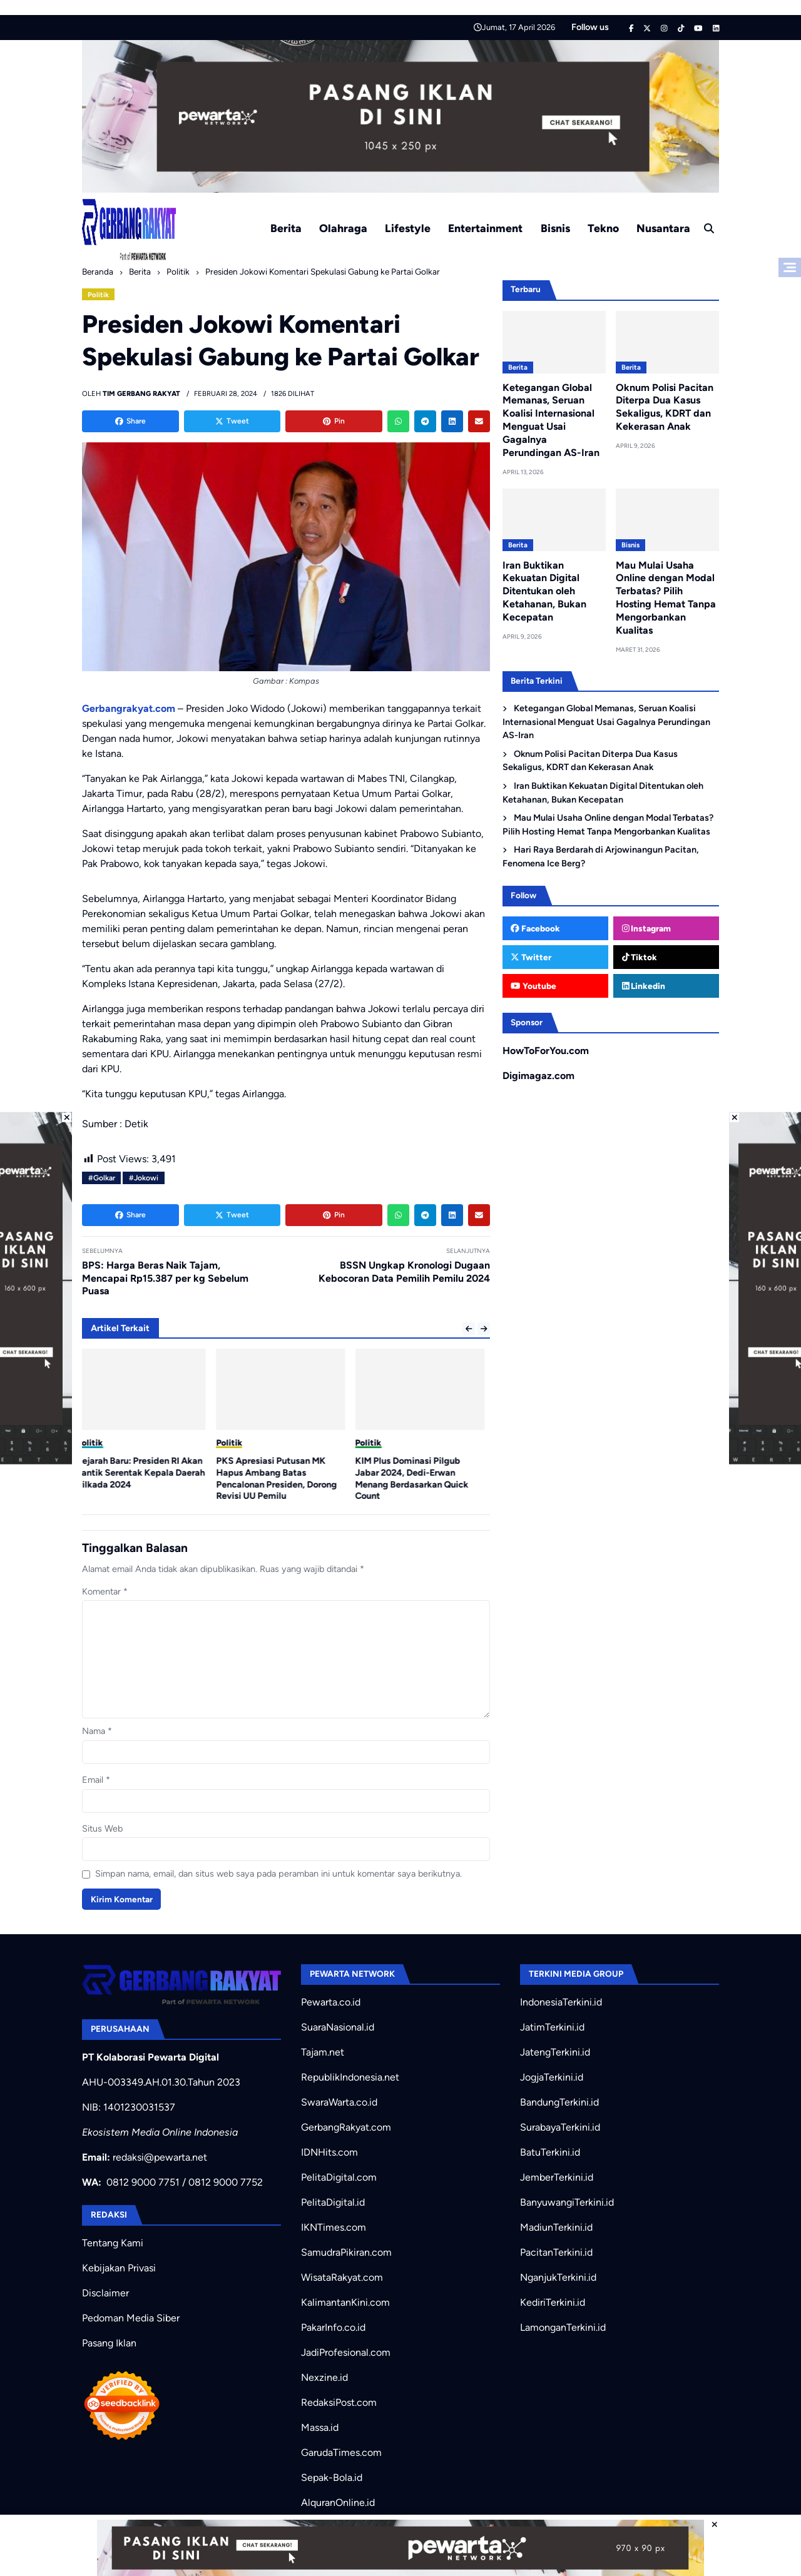 This screenshot has width=801, height=2576. I want to click on Nexzine.id, so click(324, 2377).